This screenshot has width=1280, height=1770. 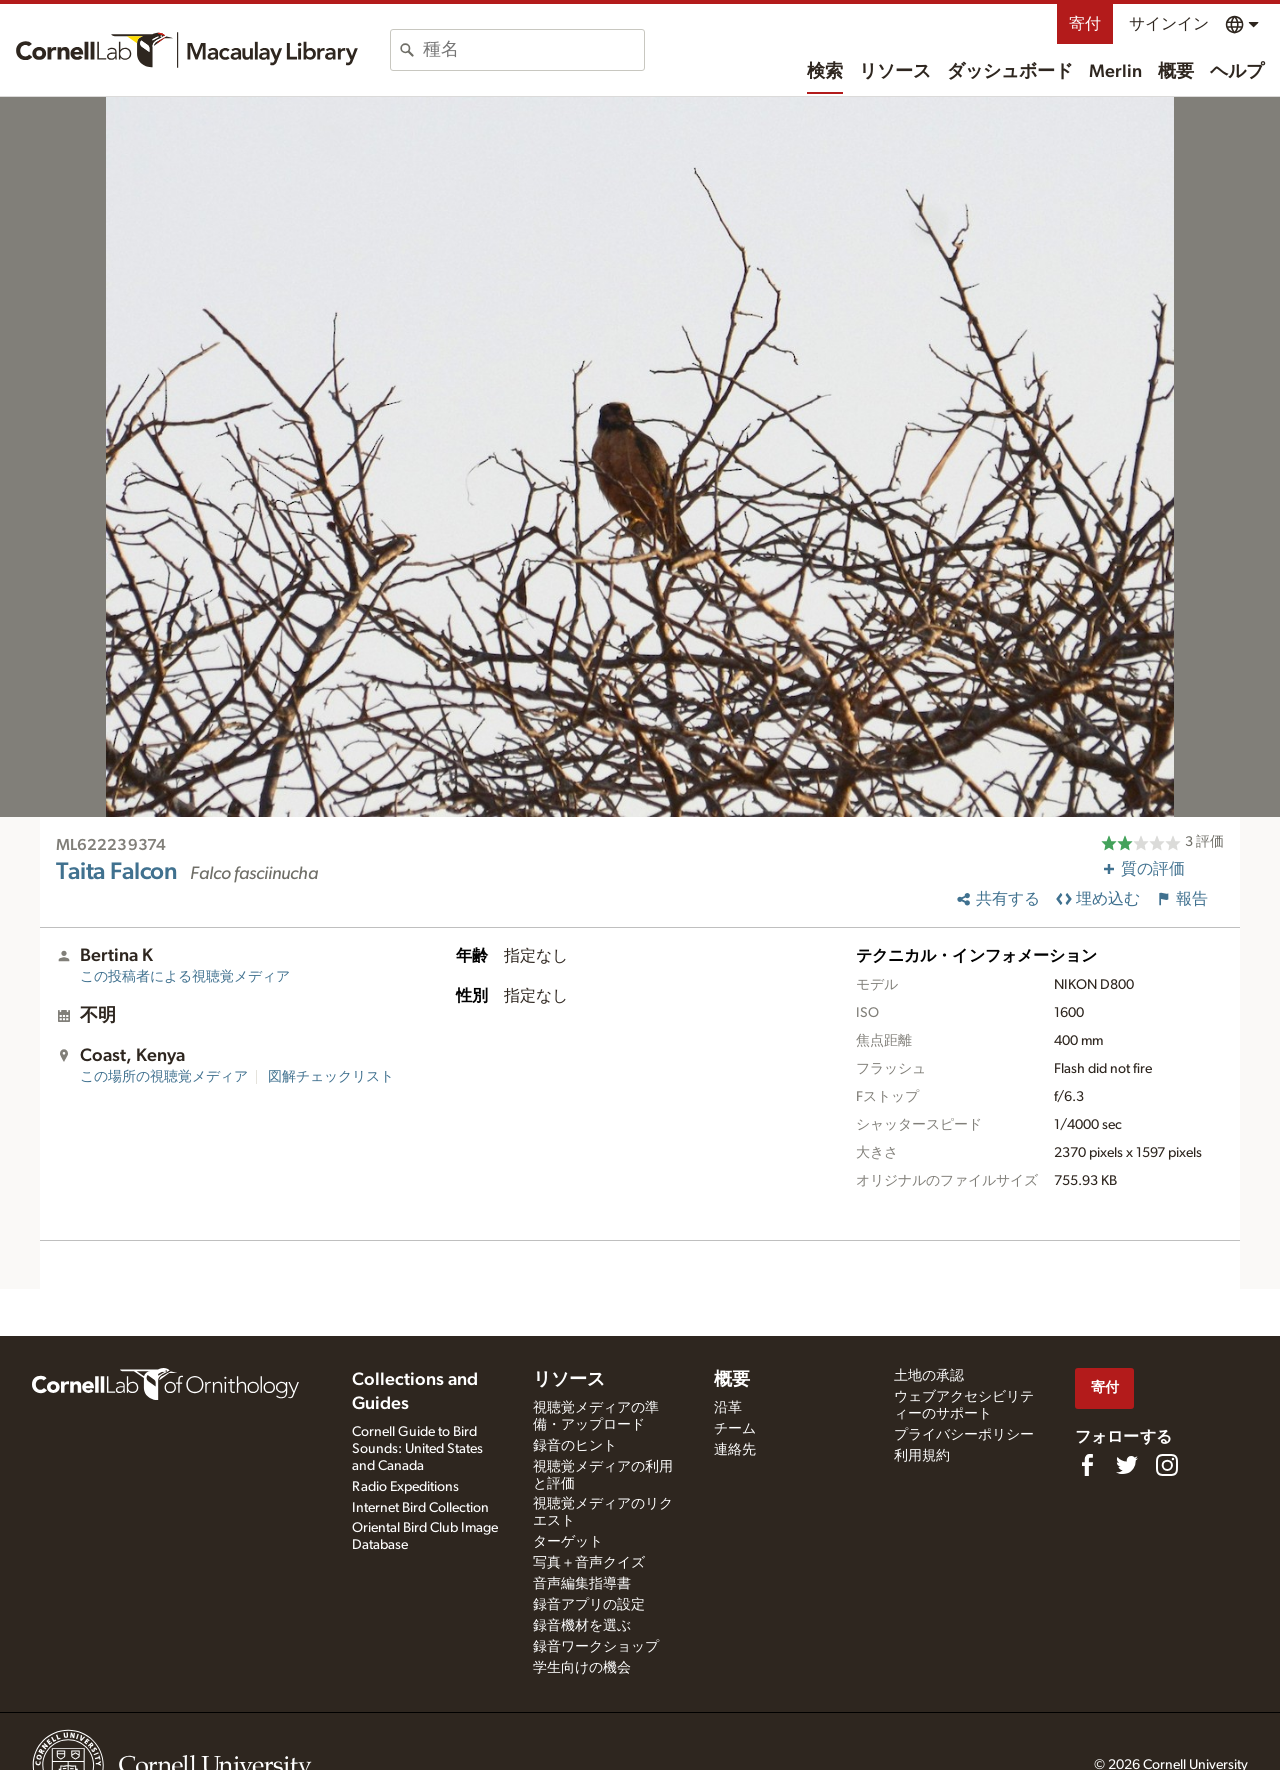 What do you see at coordinates (728, 1408) in the screenshot?
I see `沿革` at bounding box center [728, 1408].